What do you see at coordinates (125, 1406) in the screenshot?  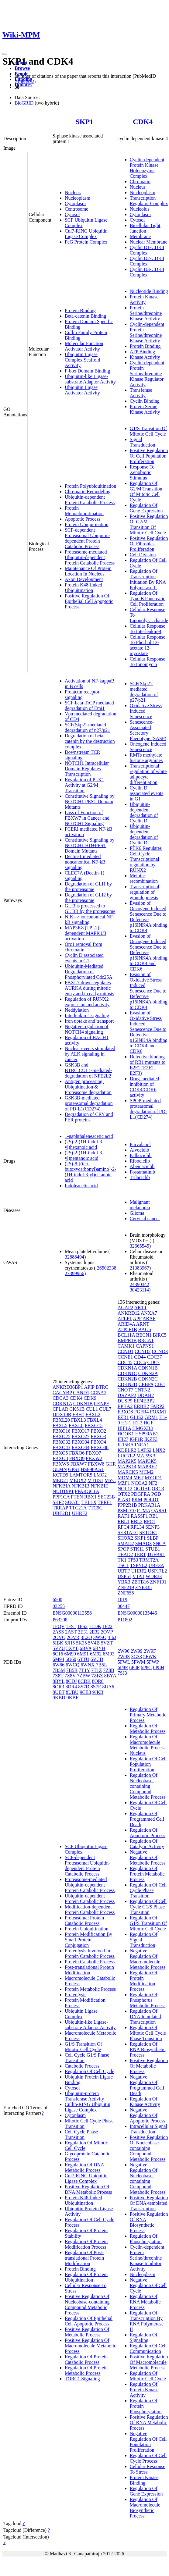 I see `EPHA2` at bounding box center [125, 1406].